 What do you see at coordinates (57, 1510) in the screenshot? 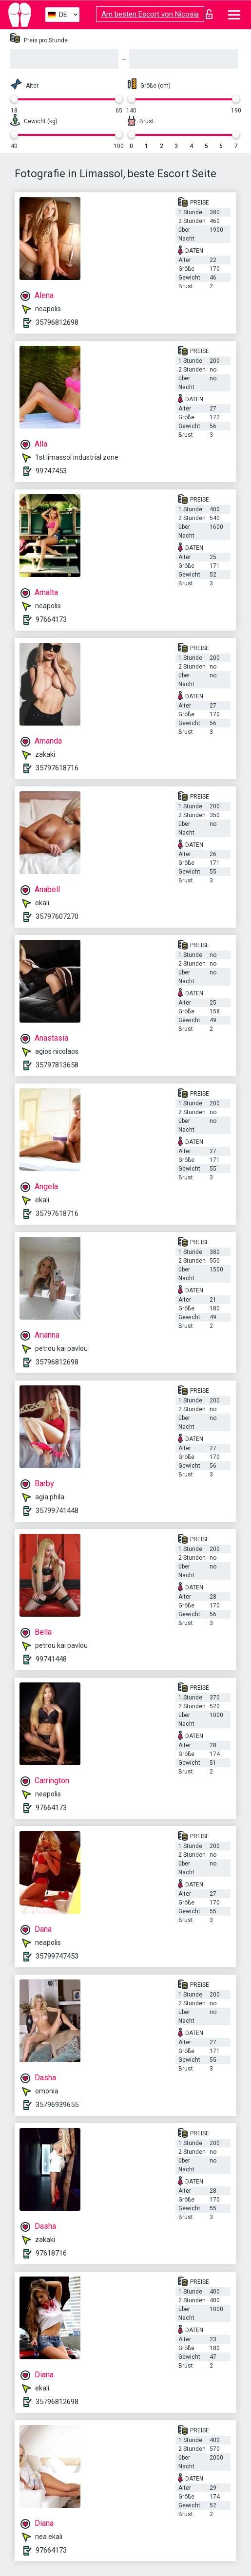
I see `35799741448` at bounding box center [57, 1510].